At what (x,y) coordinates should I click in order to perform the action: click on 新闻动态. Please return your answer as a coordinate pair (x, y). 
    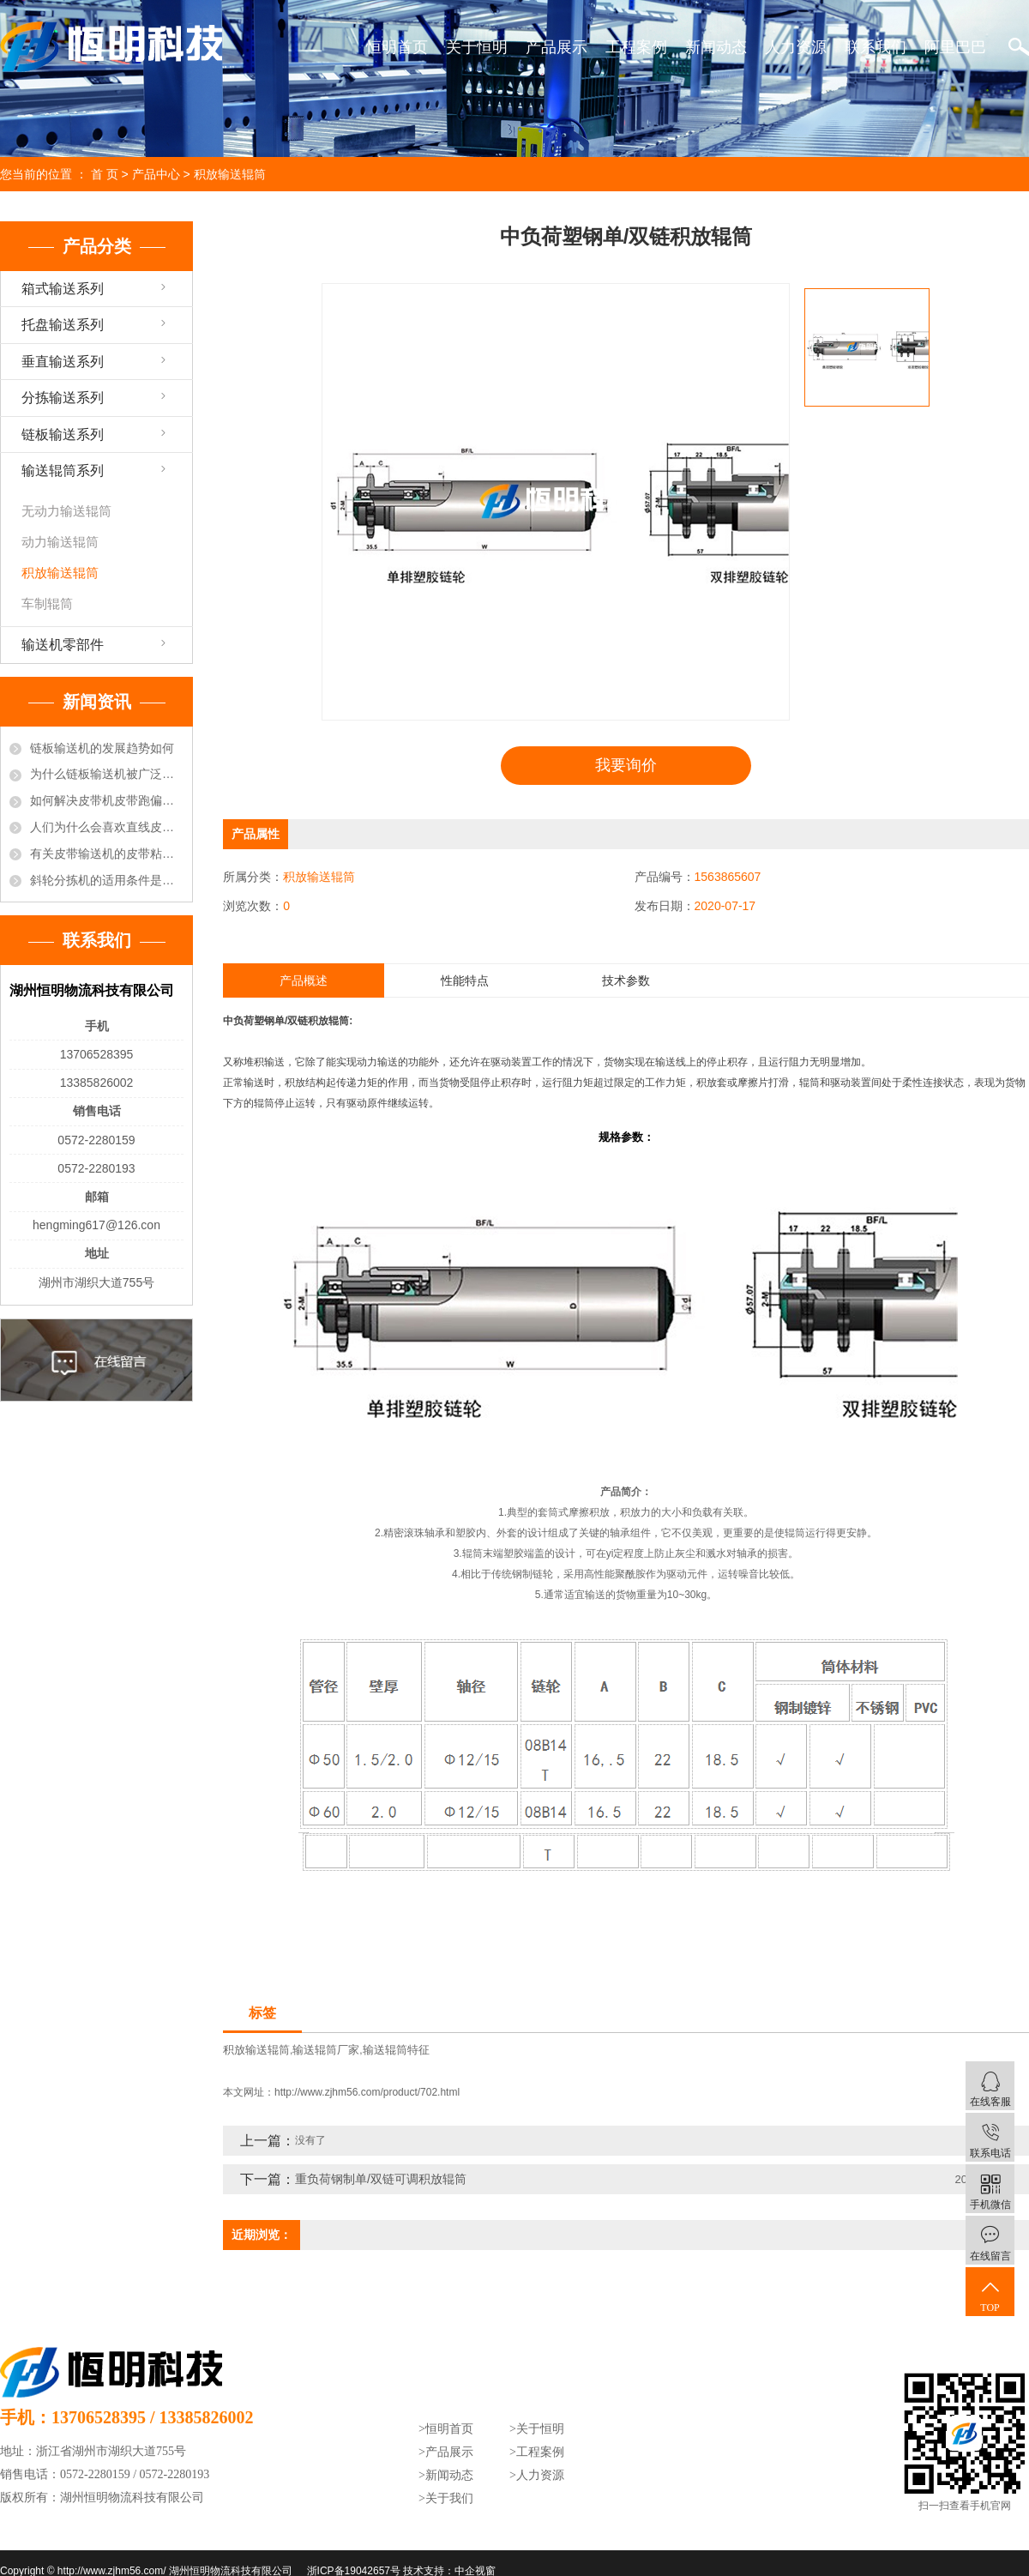
    Looking at the image, I should click on (716, 47).